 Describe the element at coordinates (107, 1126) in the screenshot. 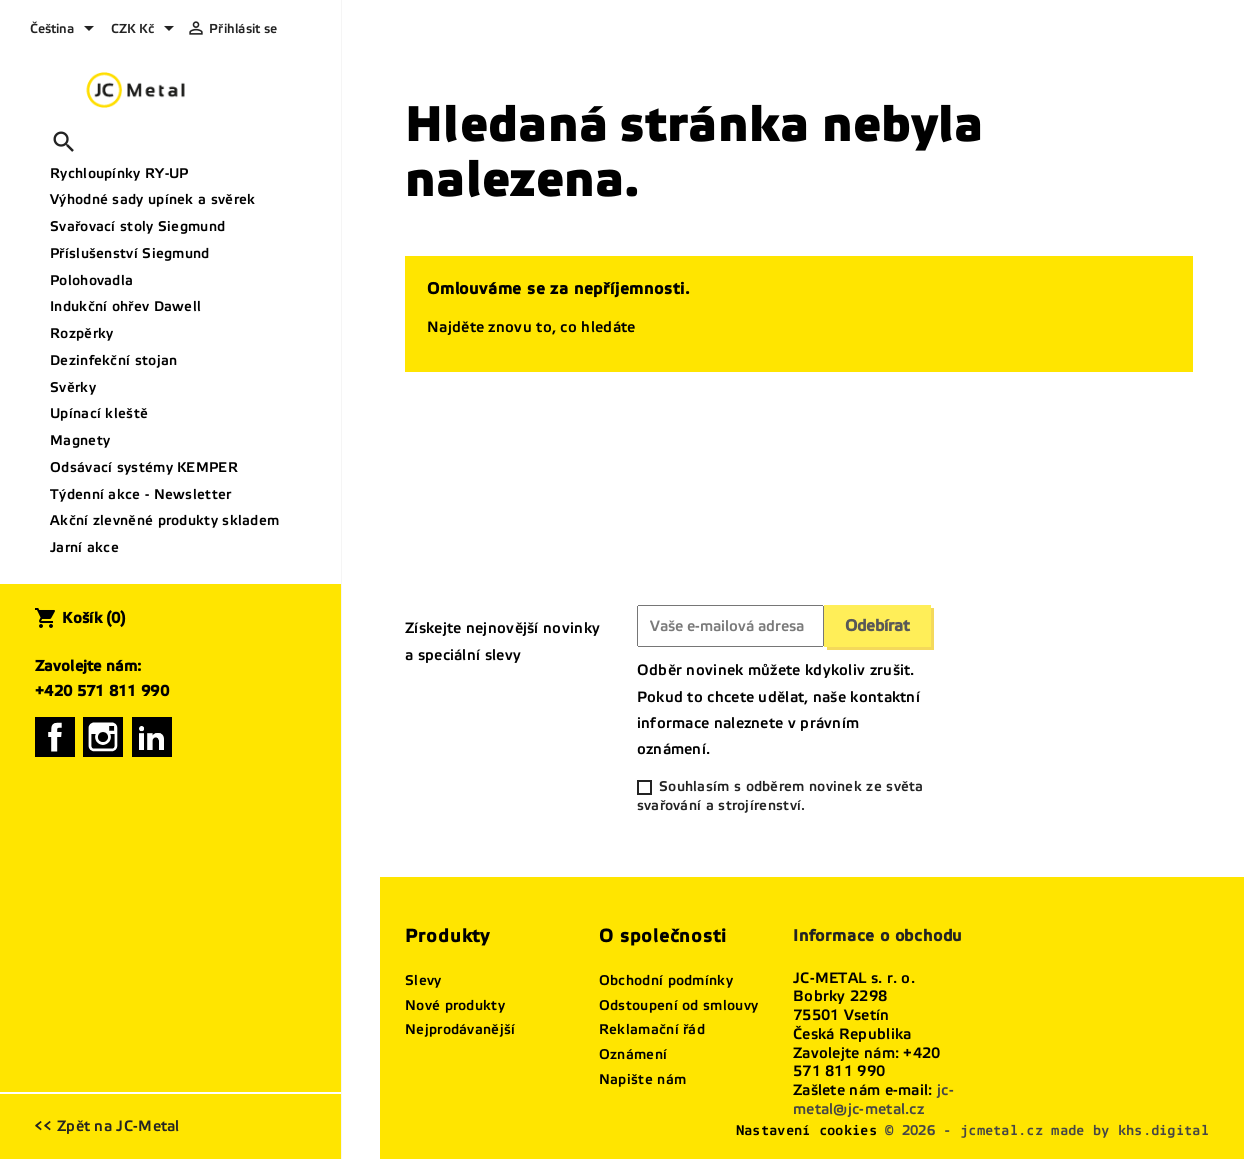

I see `<< Zpět na JC-Metal` at that location.